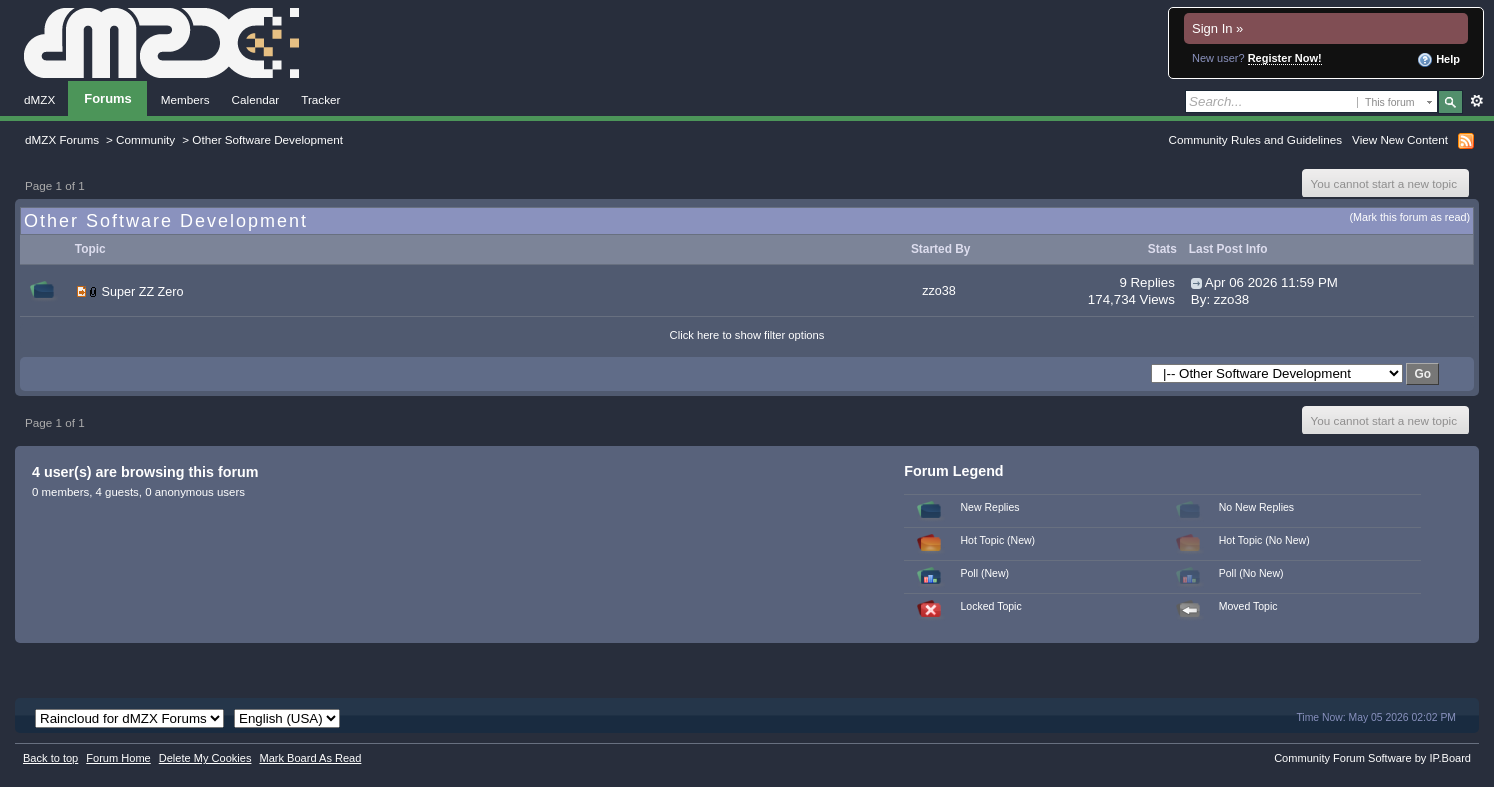 The image size is (1494, 787). Describe the element at coordinates (256, 99) in the screenshot. I see `Calendar` at that location.